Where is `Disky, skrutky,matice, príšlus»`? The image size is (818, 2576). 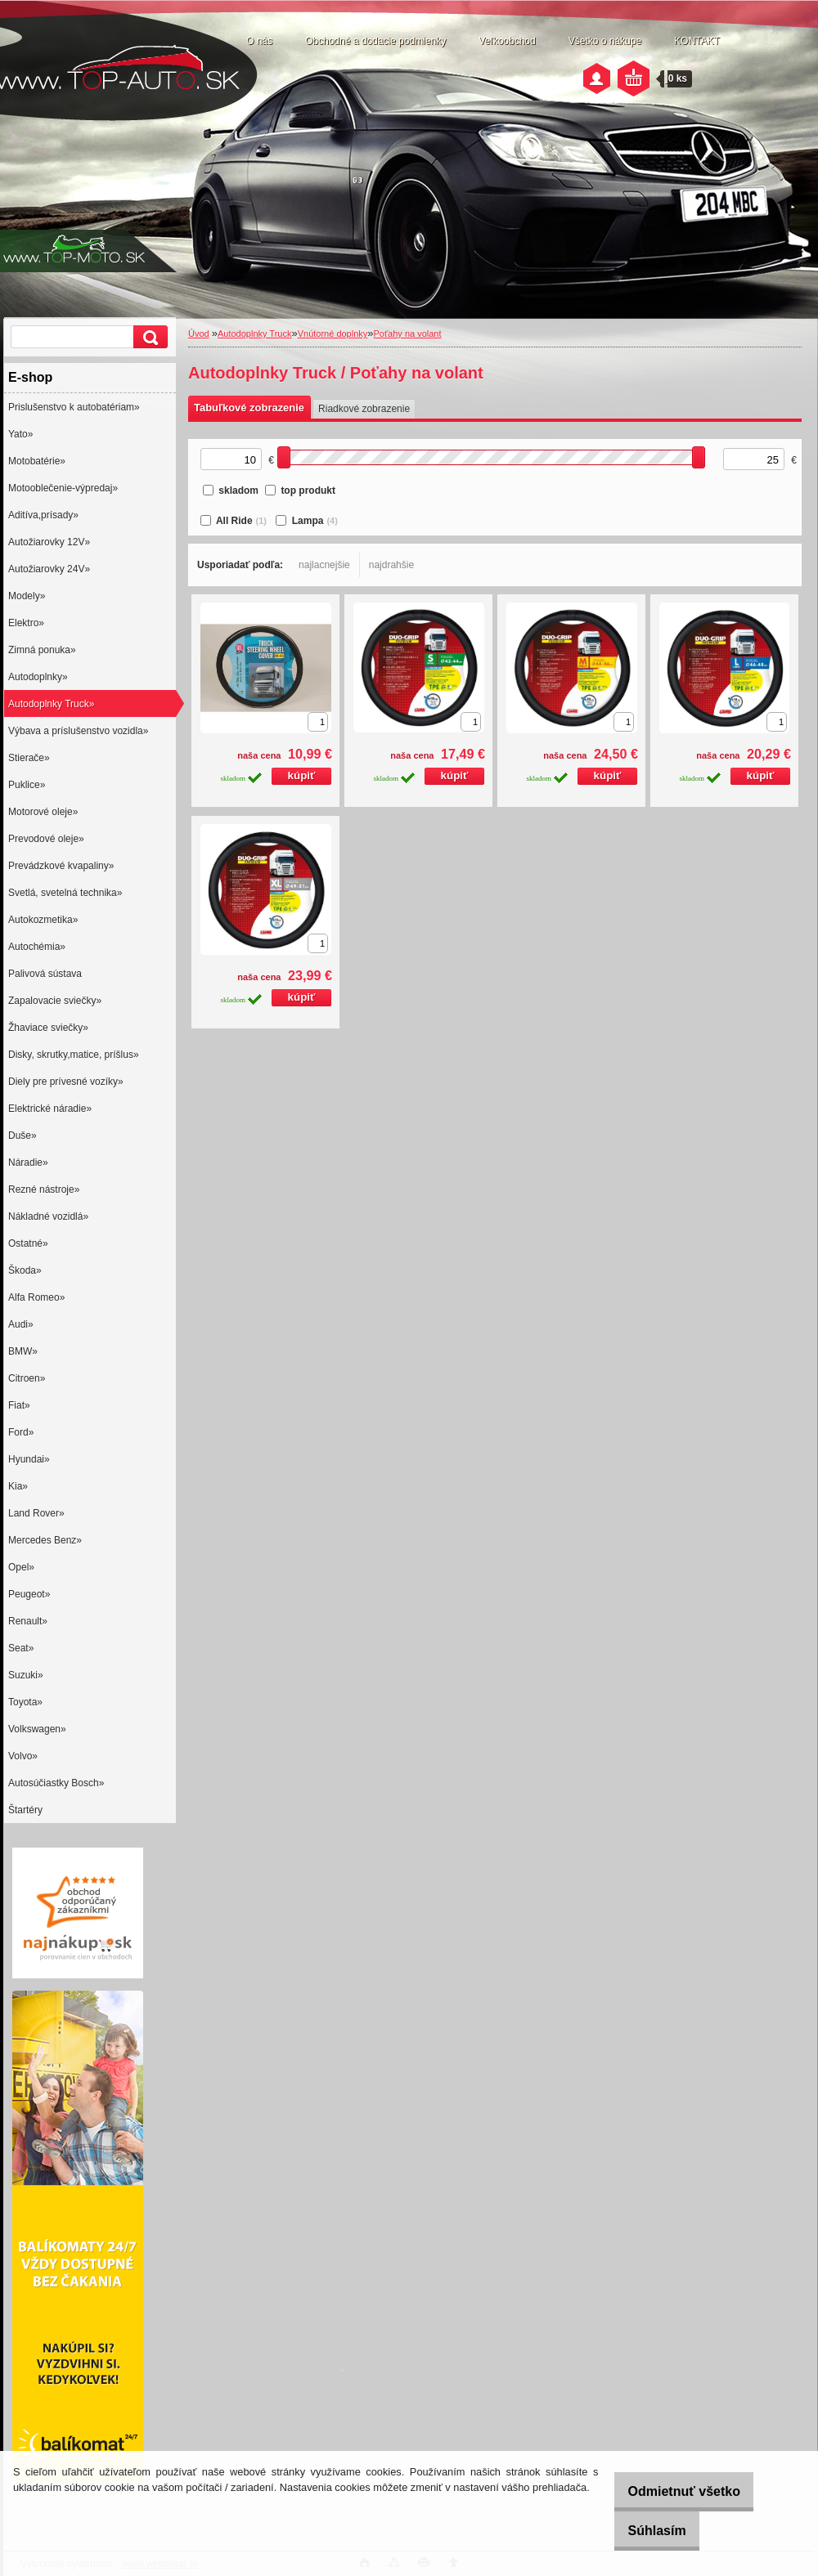 Disky, skrutky,matice, príšlus» is located at coordinates (73, 1054).